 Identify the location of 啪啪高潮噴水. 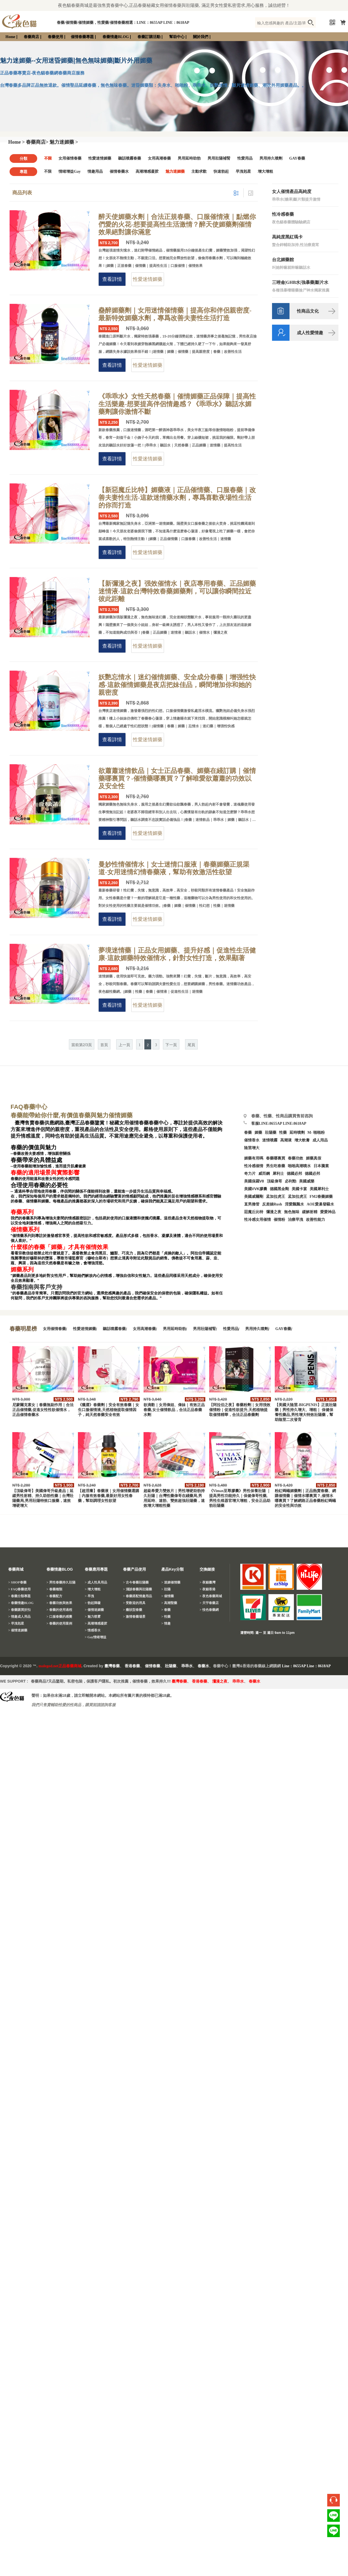
(299, 1166).